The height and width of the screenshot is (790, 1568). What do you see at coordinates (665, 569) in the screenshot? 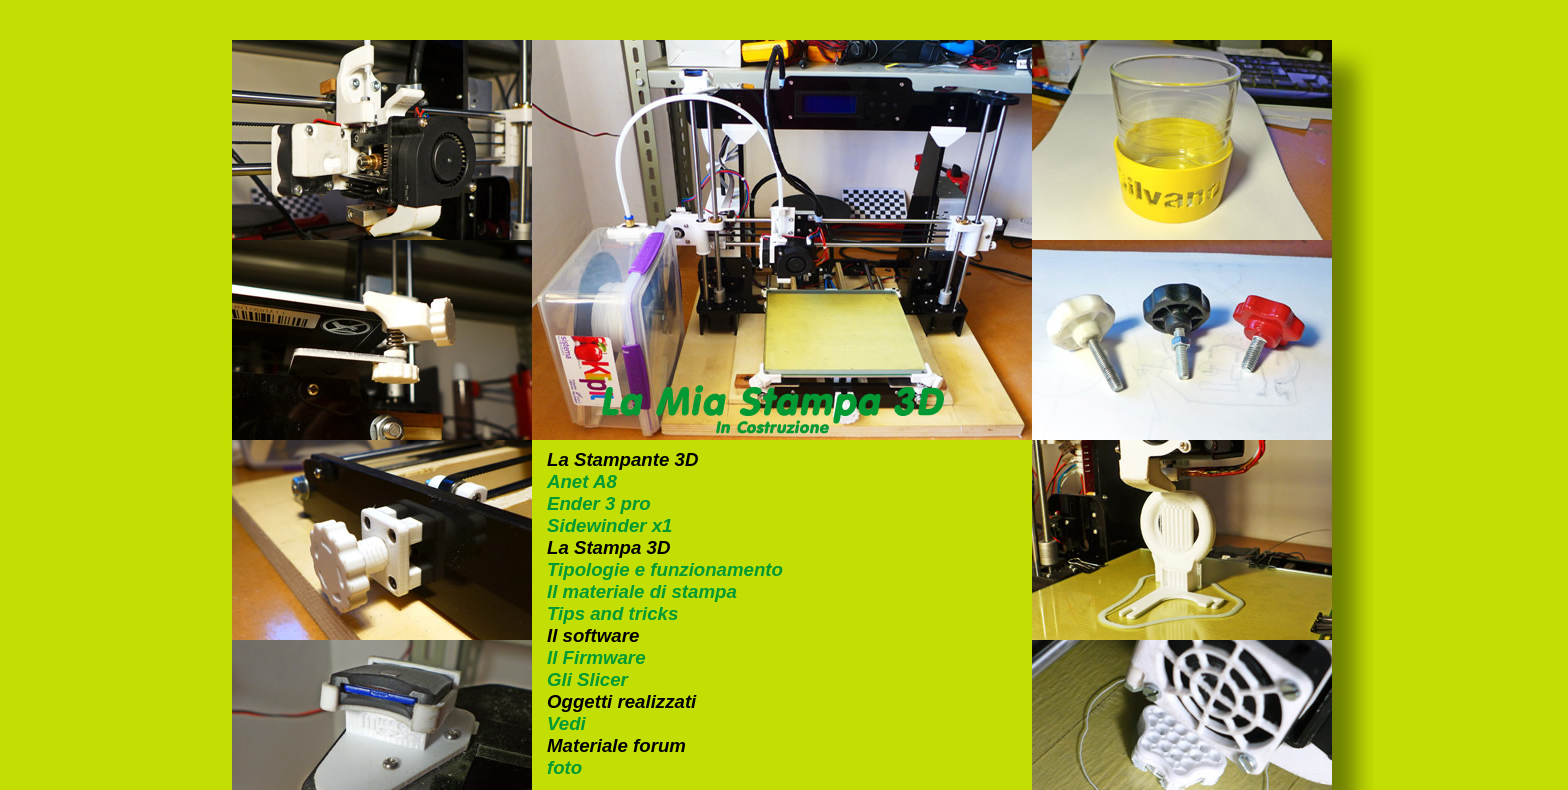
I see `Tipologie e funzionamento` at bounding box center [665, 569].